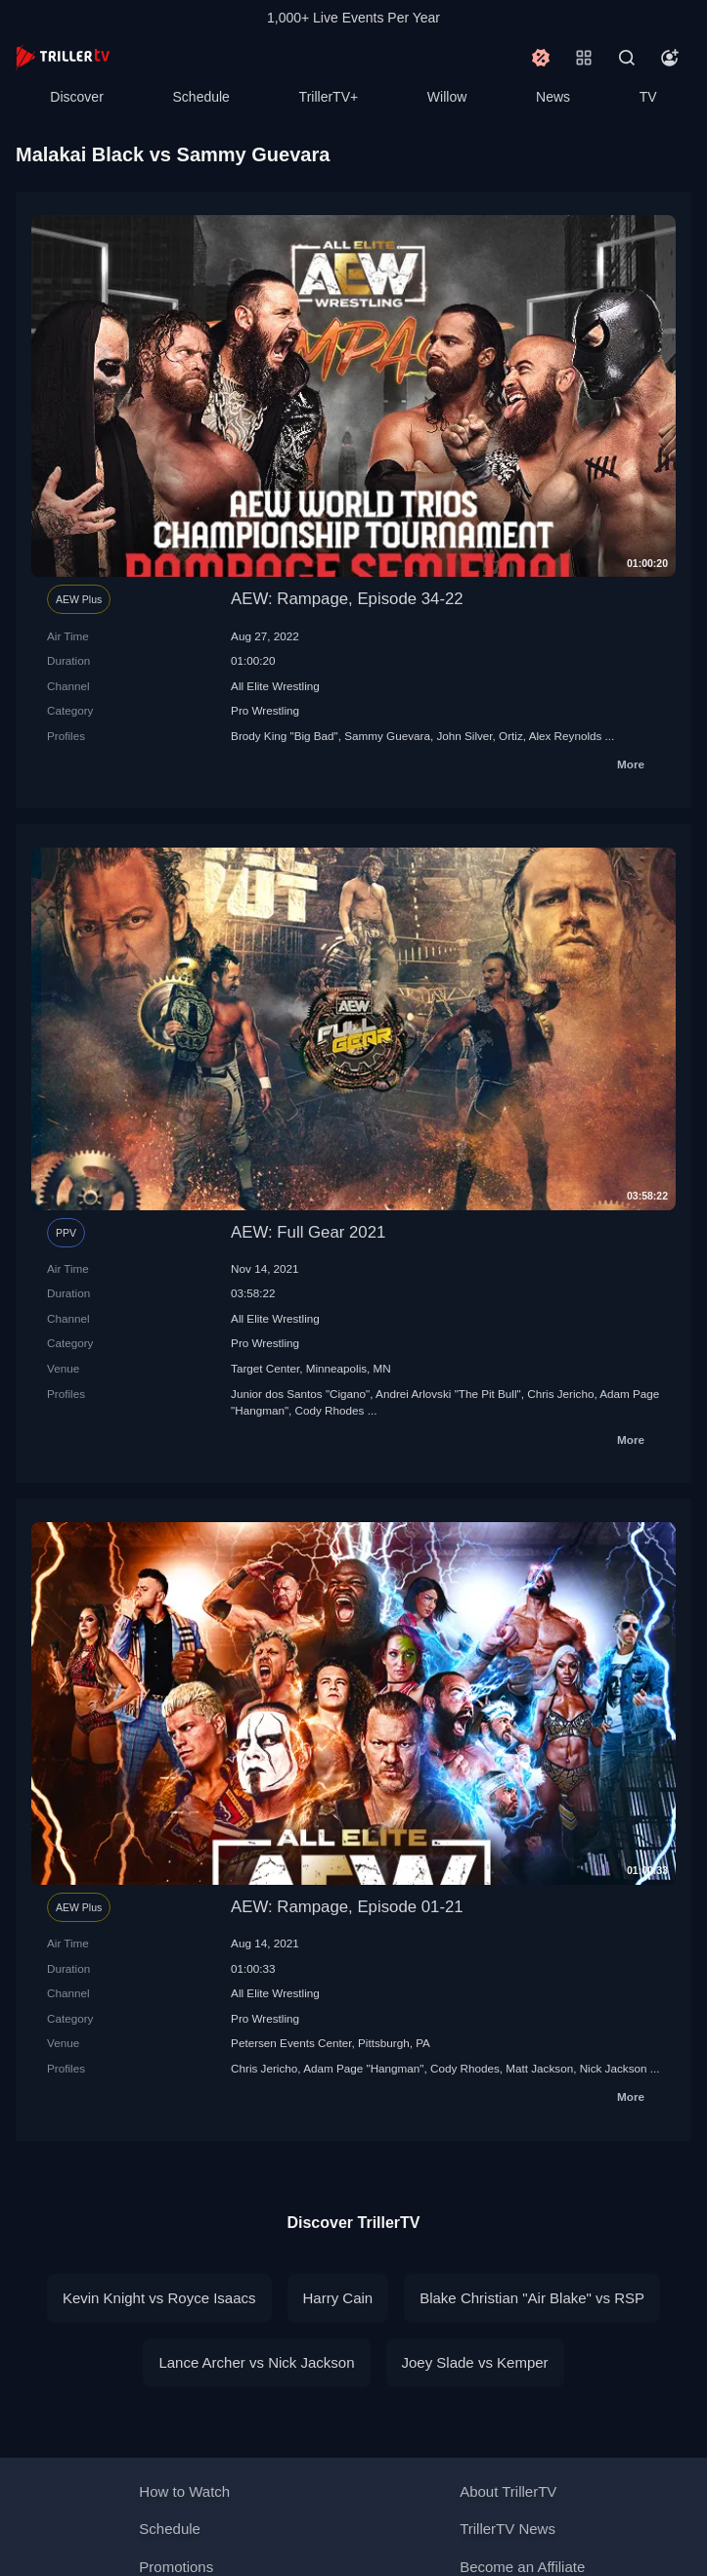 Image resolution: width=707 pixels, height=2576 pixels. Describe the element at coordinates (507, 2528) in the screenshot. I see `TrillerTV News` at that location.